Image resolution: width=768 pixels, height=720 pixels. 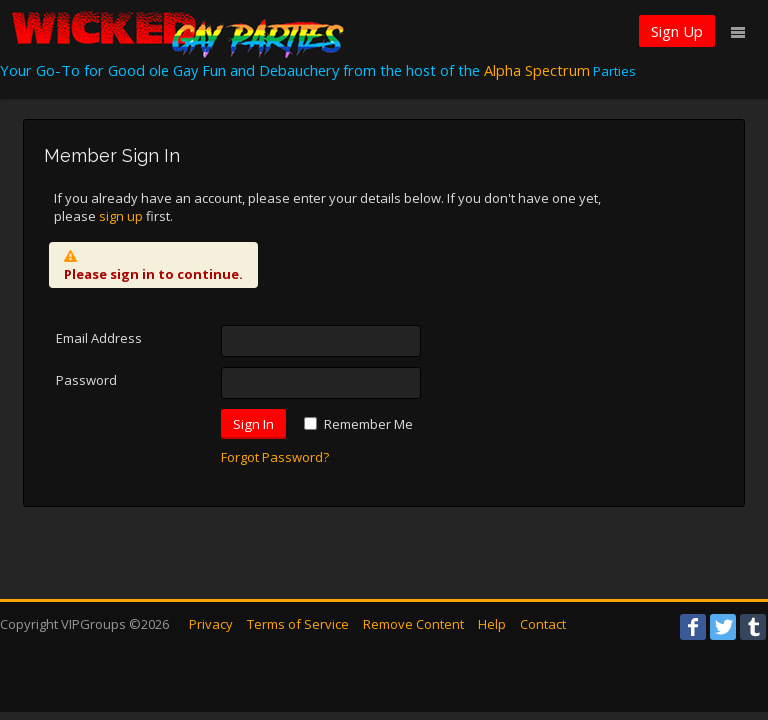 What do you see at coordinates (121, 216) in the screenshot?
I see `sign up` at bounding box center [121, 216].